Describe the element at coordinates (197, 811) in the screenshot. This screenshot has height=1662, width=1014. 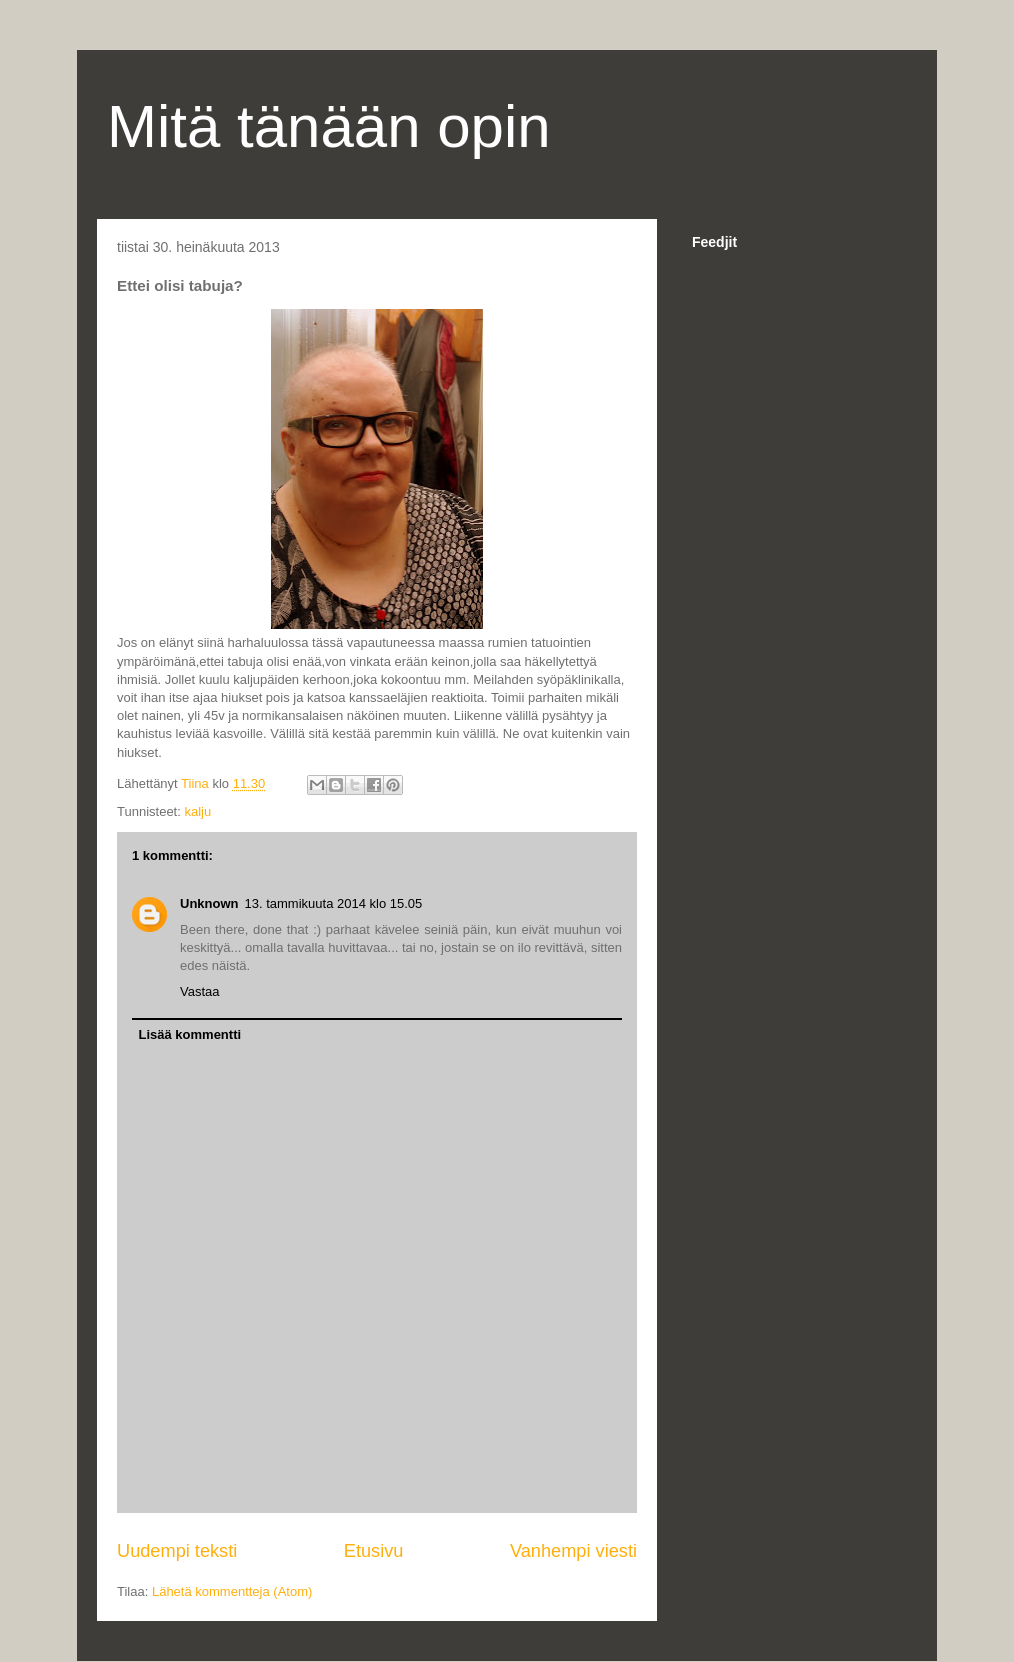
I see `kalju` at that location.